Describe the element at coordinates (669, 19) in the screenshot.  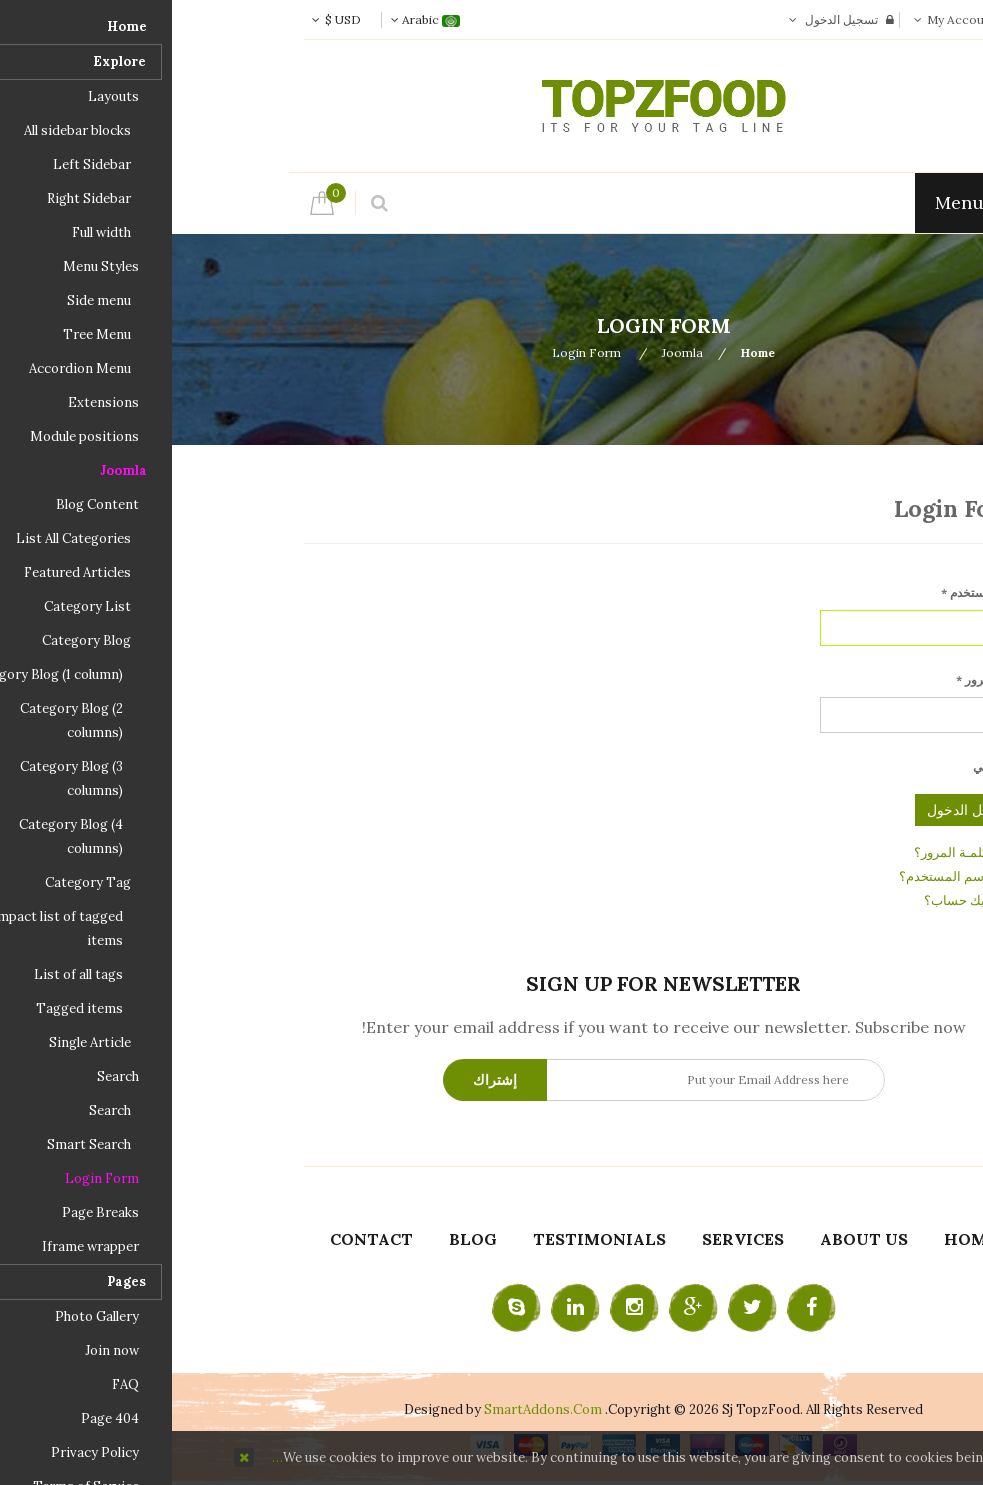
I see `تسجيل الدخول` at that location.